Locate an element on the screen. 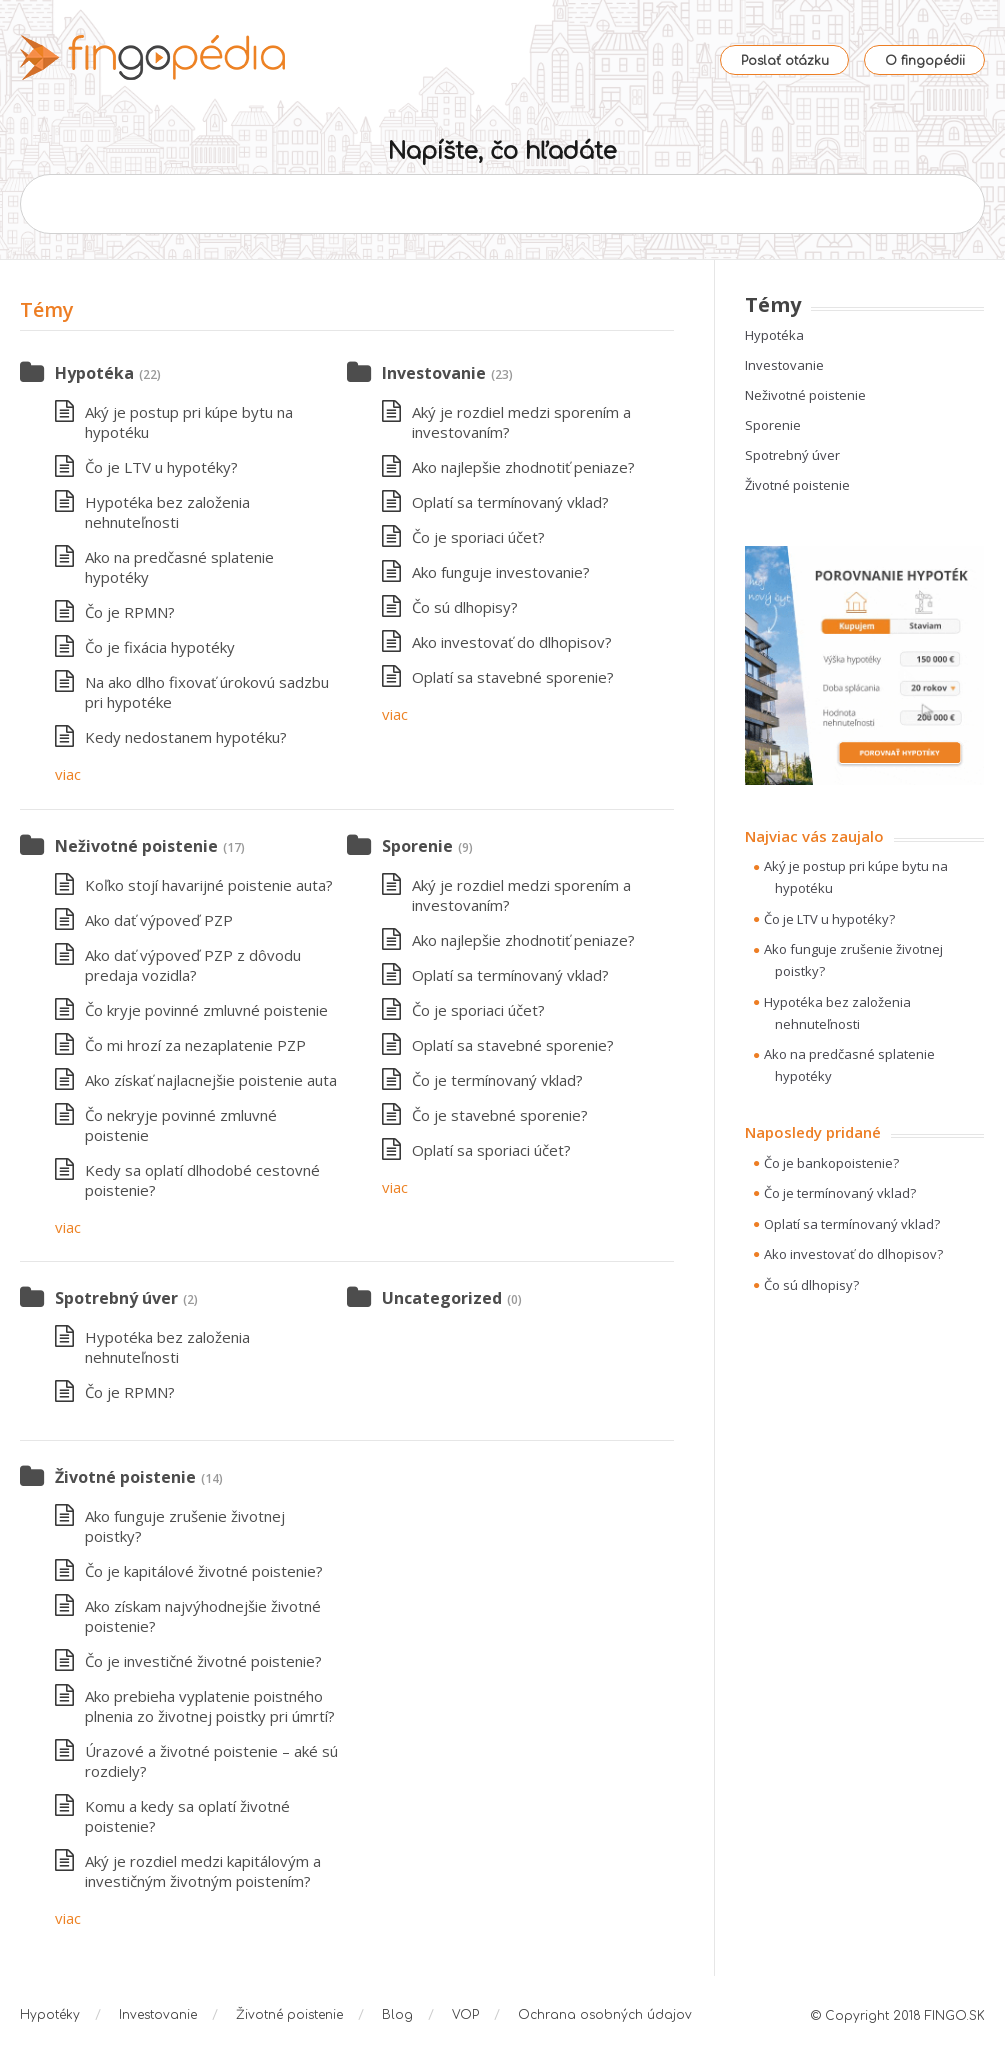 The image size is (1005, 2053). viac is located at coordinates (68, 774).